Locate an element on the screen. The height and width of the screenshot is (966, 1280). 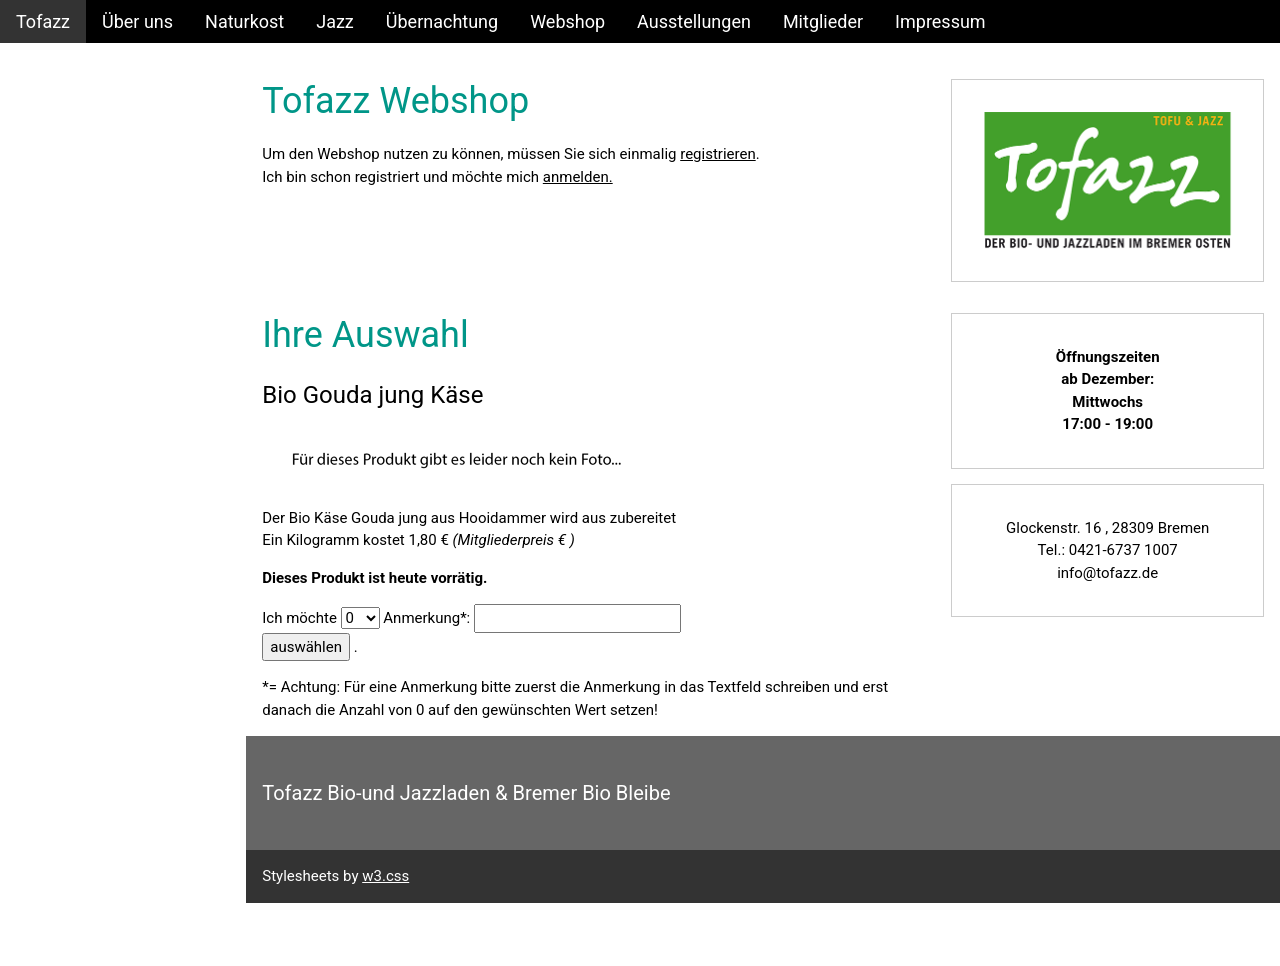
anmelden. is located at coordinates (582, 177).